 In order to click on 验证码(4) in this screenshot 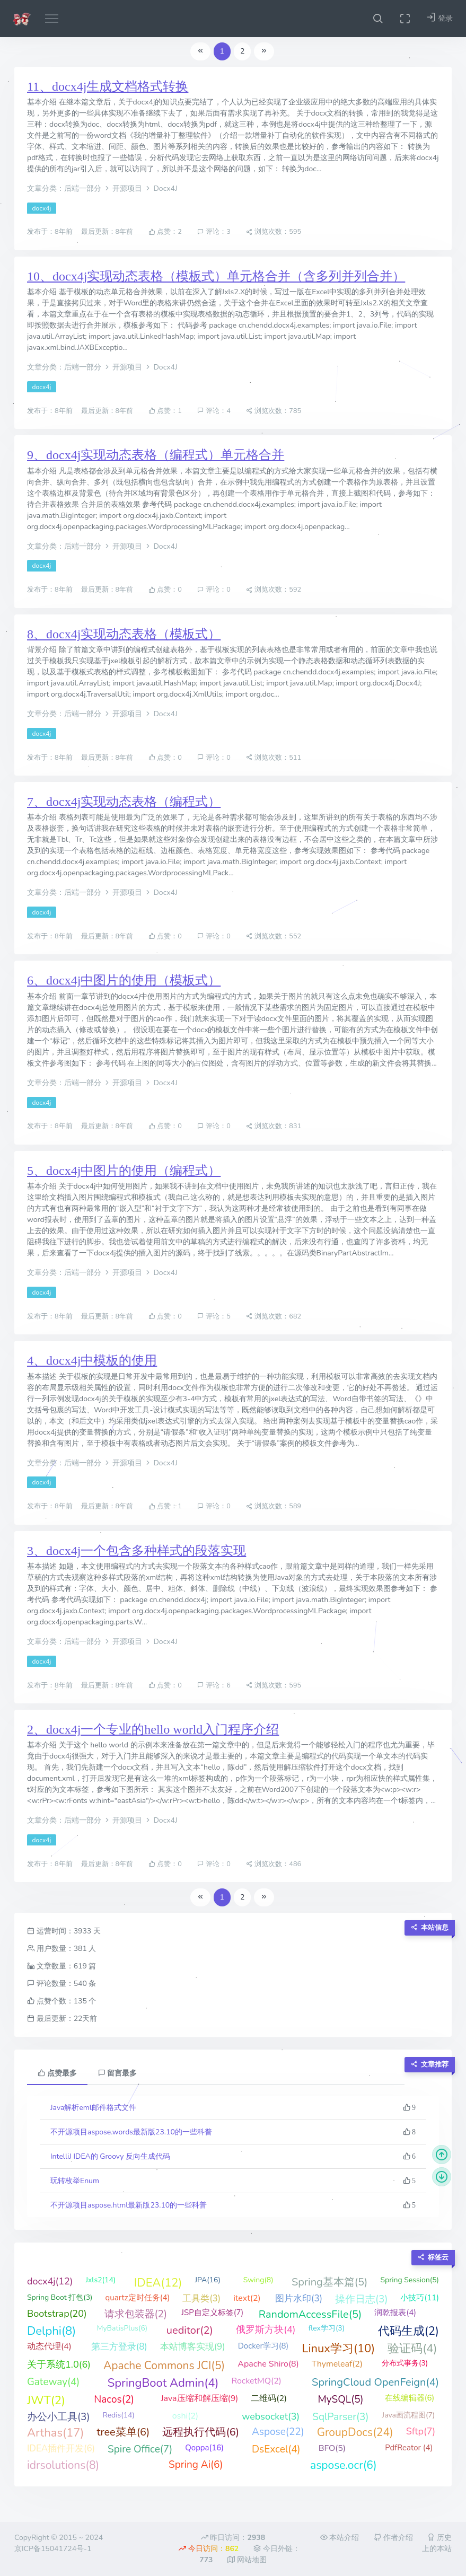, I will do `click(412, 2349)`.